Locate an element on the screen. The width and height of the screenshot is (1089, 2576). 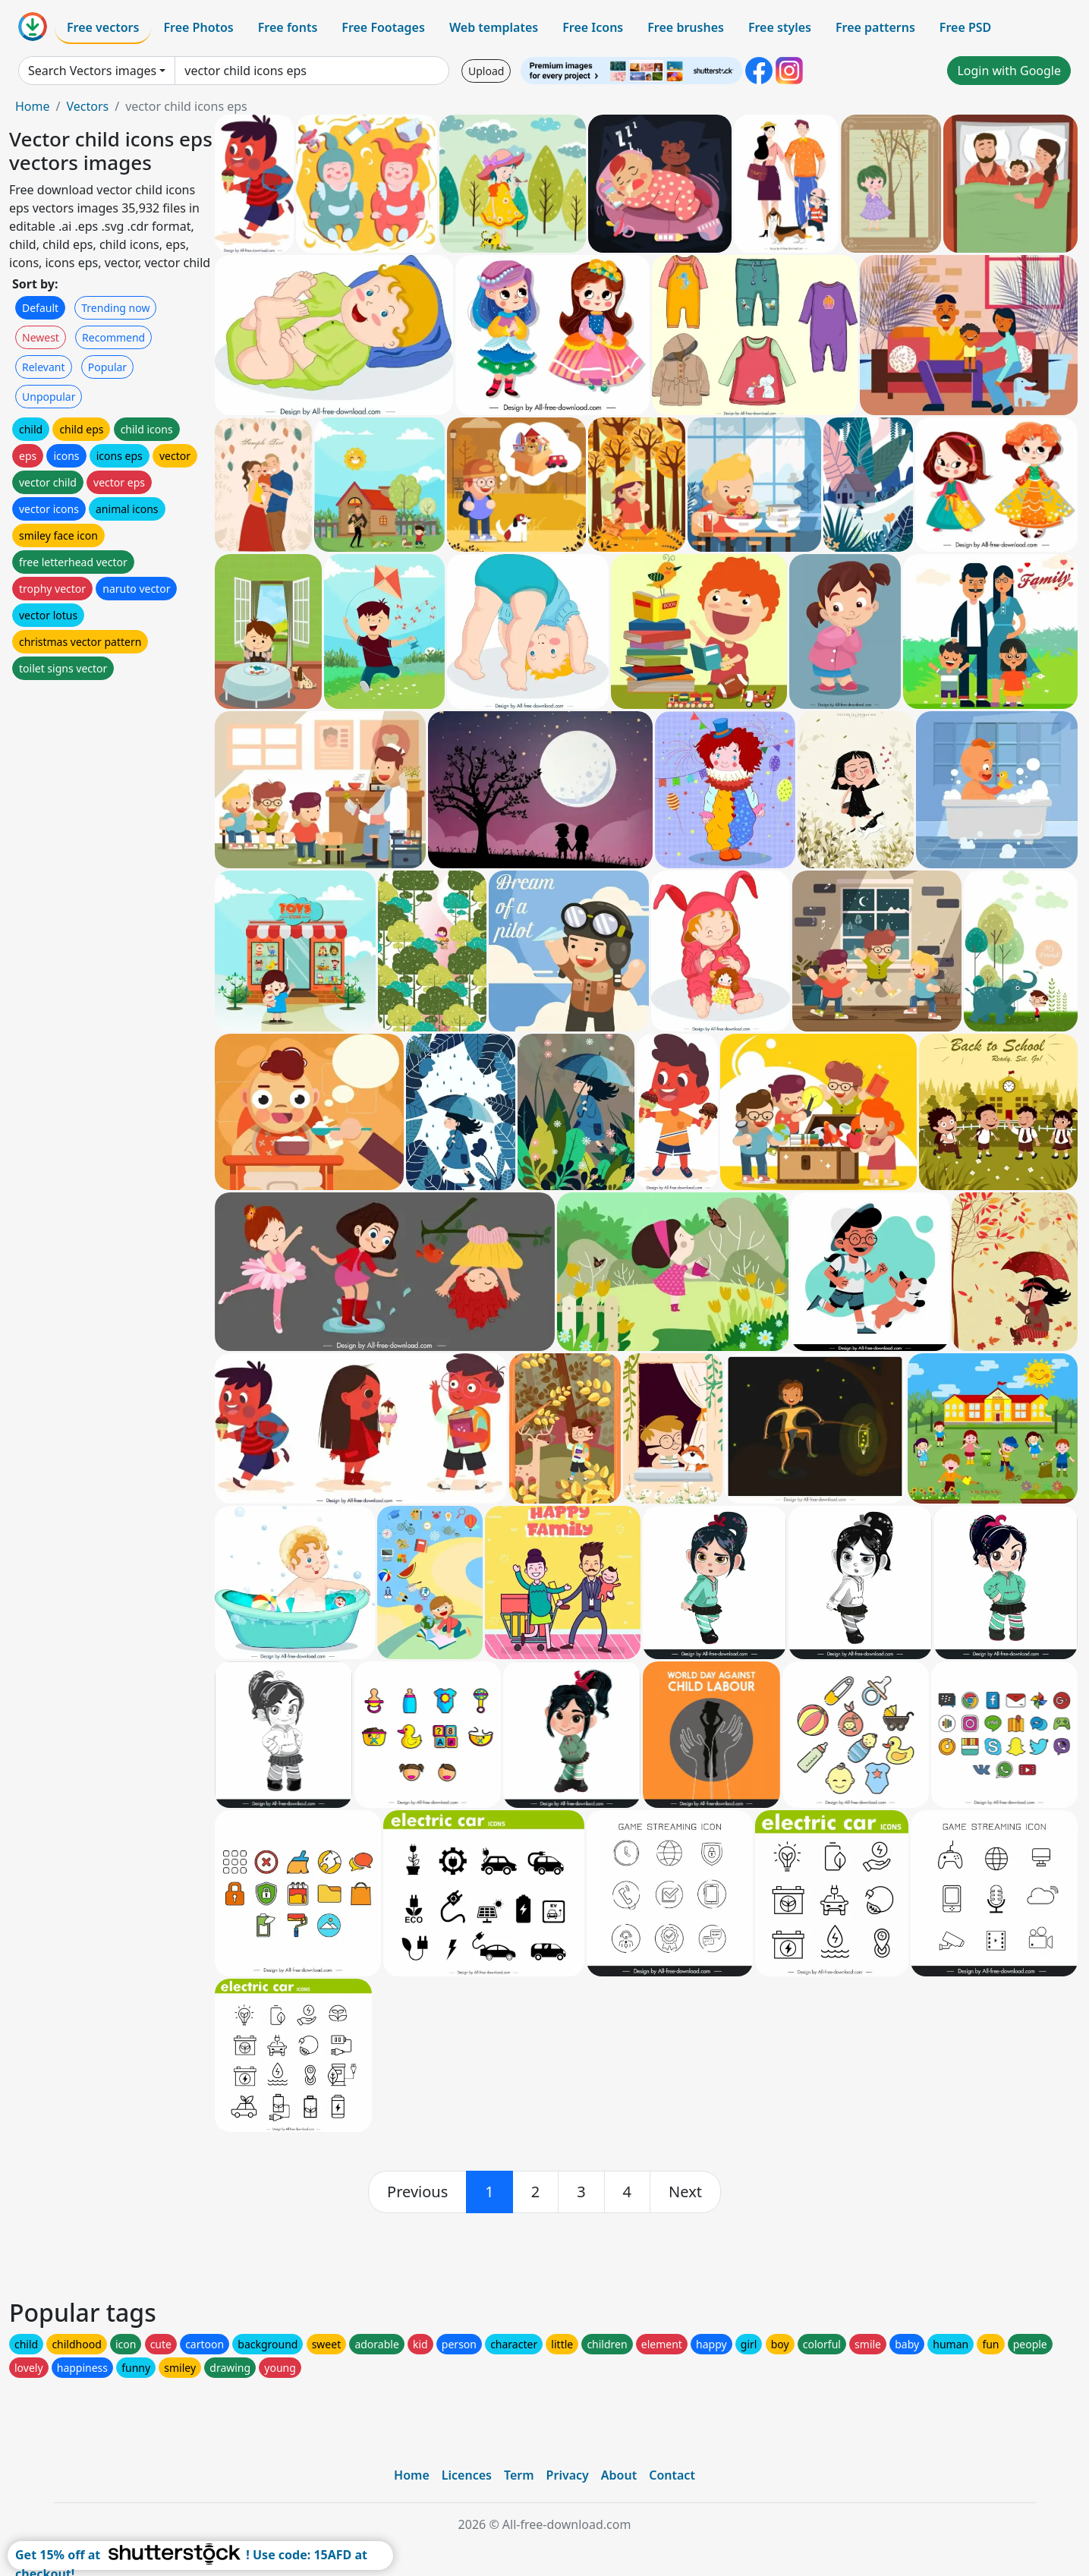
Free PSD is located at coordinates (965, 27).